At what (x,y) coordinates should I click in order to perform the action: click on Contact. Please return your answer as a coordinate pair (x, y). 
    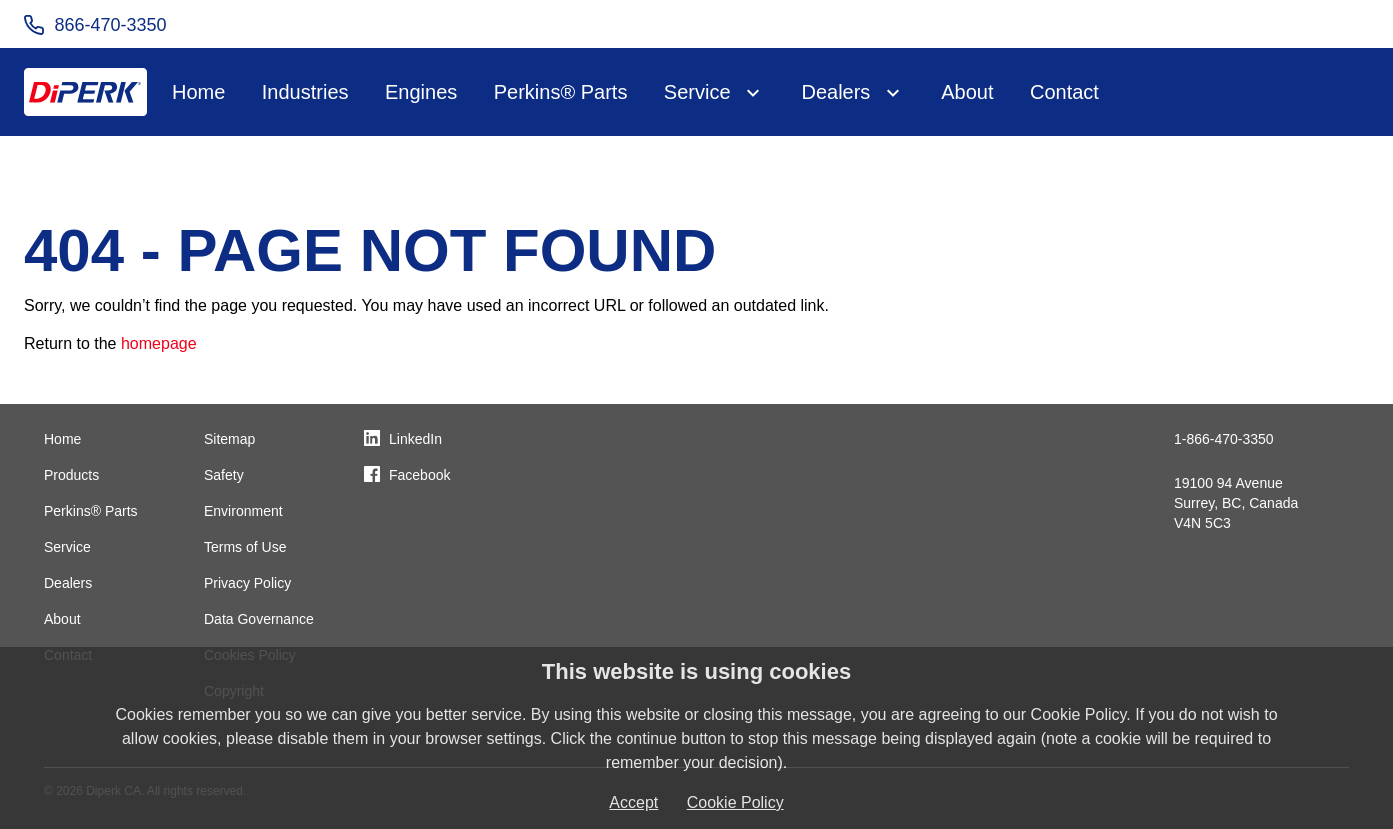
    Looking at the image, I should click on (1064, 92).